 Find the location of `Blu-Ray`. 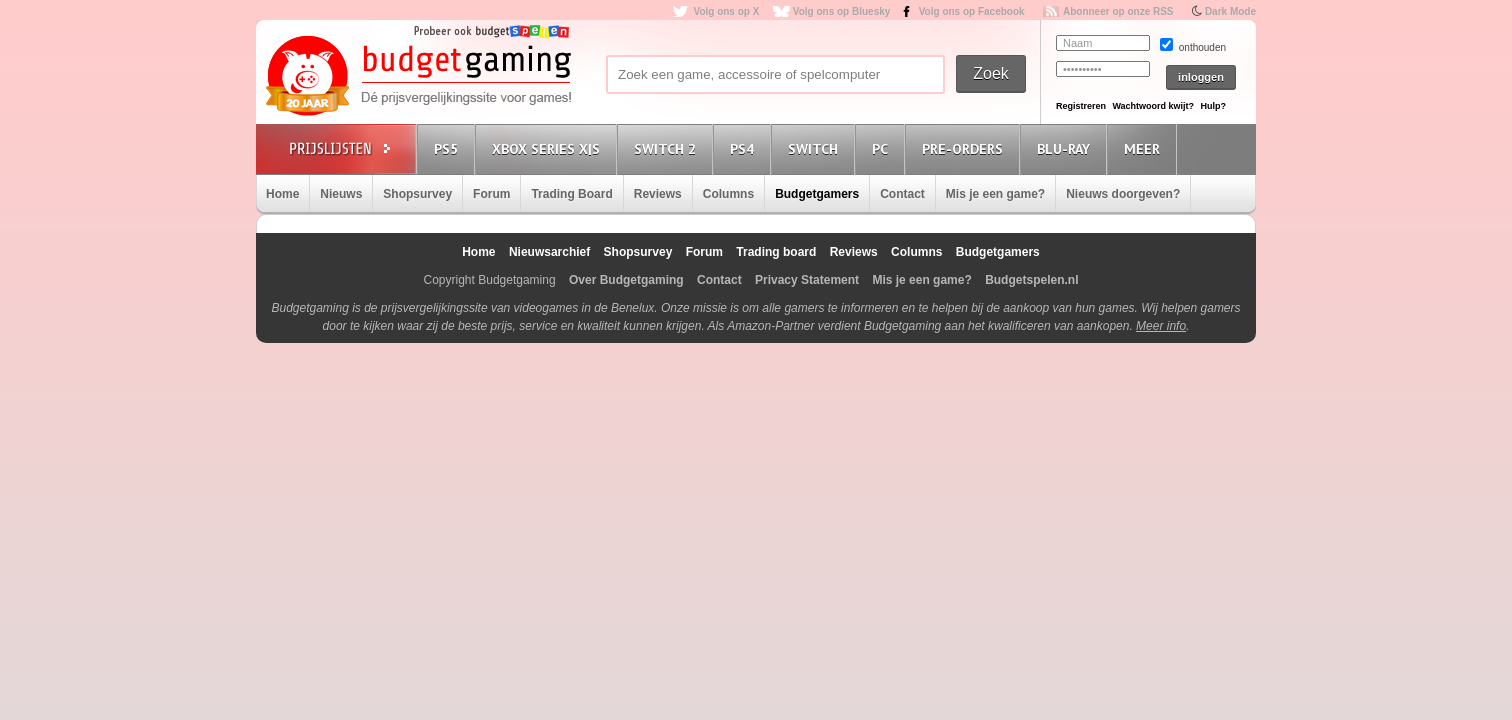

Blu-Ray is located at coordinates (1066, 148).